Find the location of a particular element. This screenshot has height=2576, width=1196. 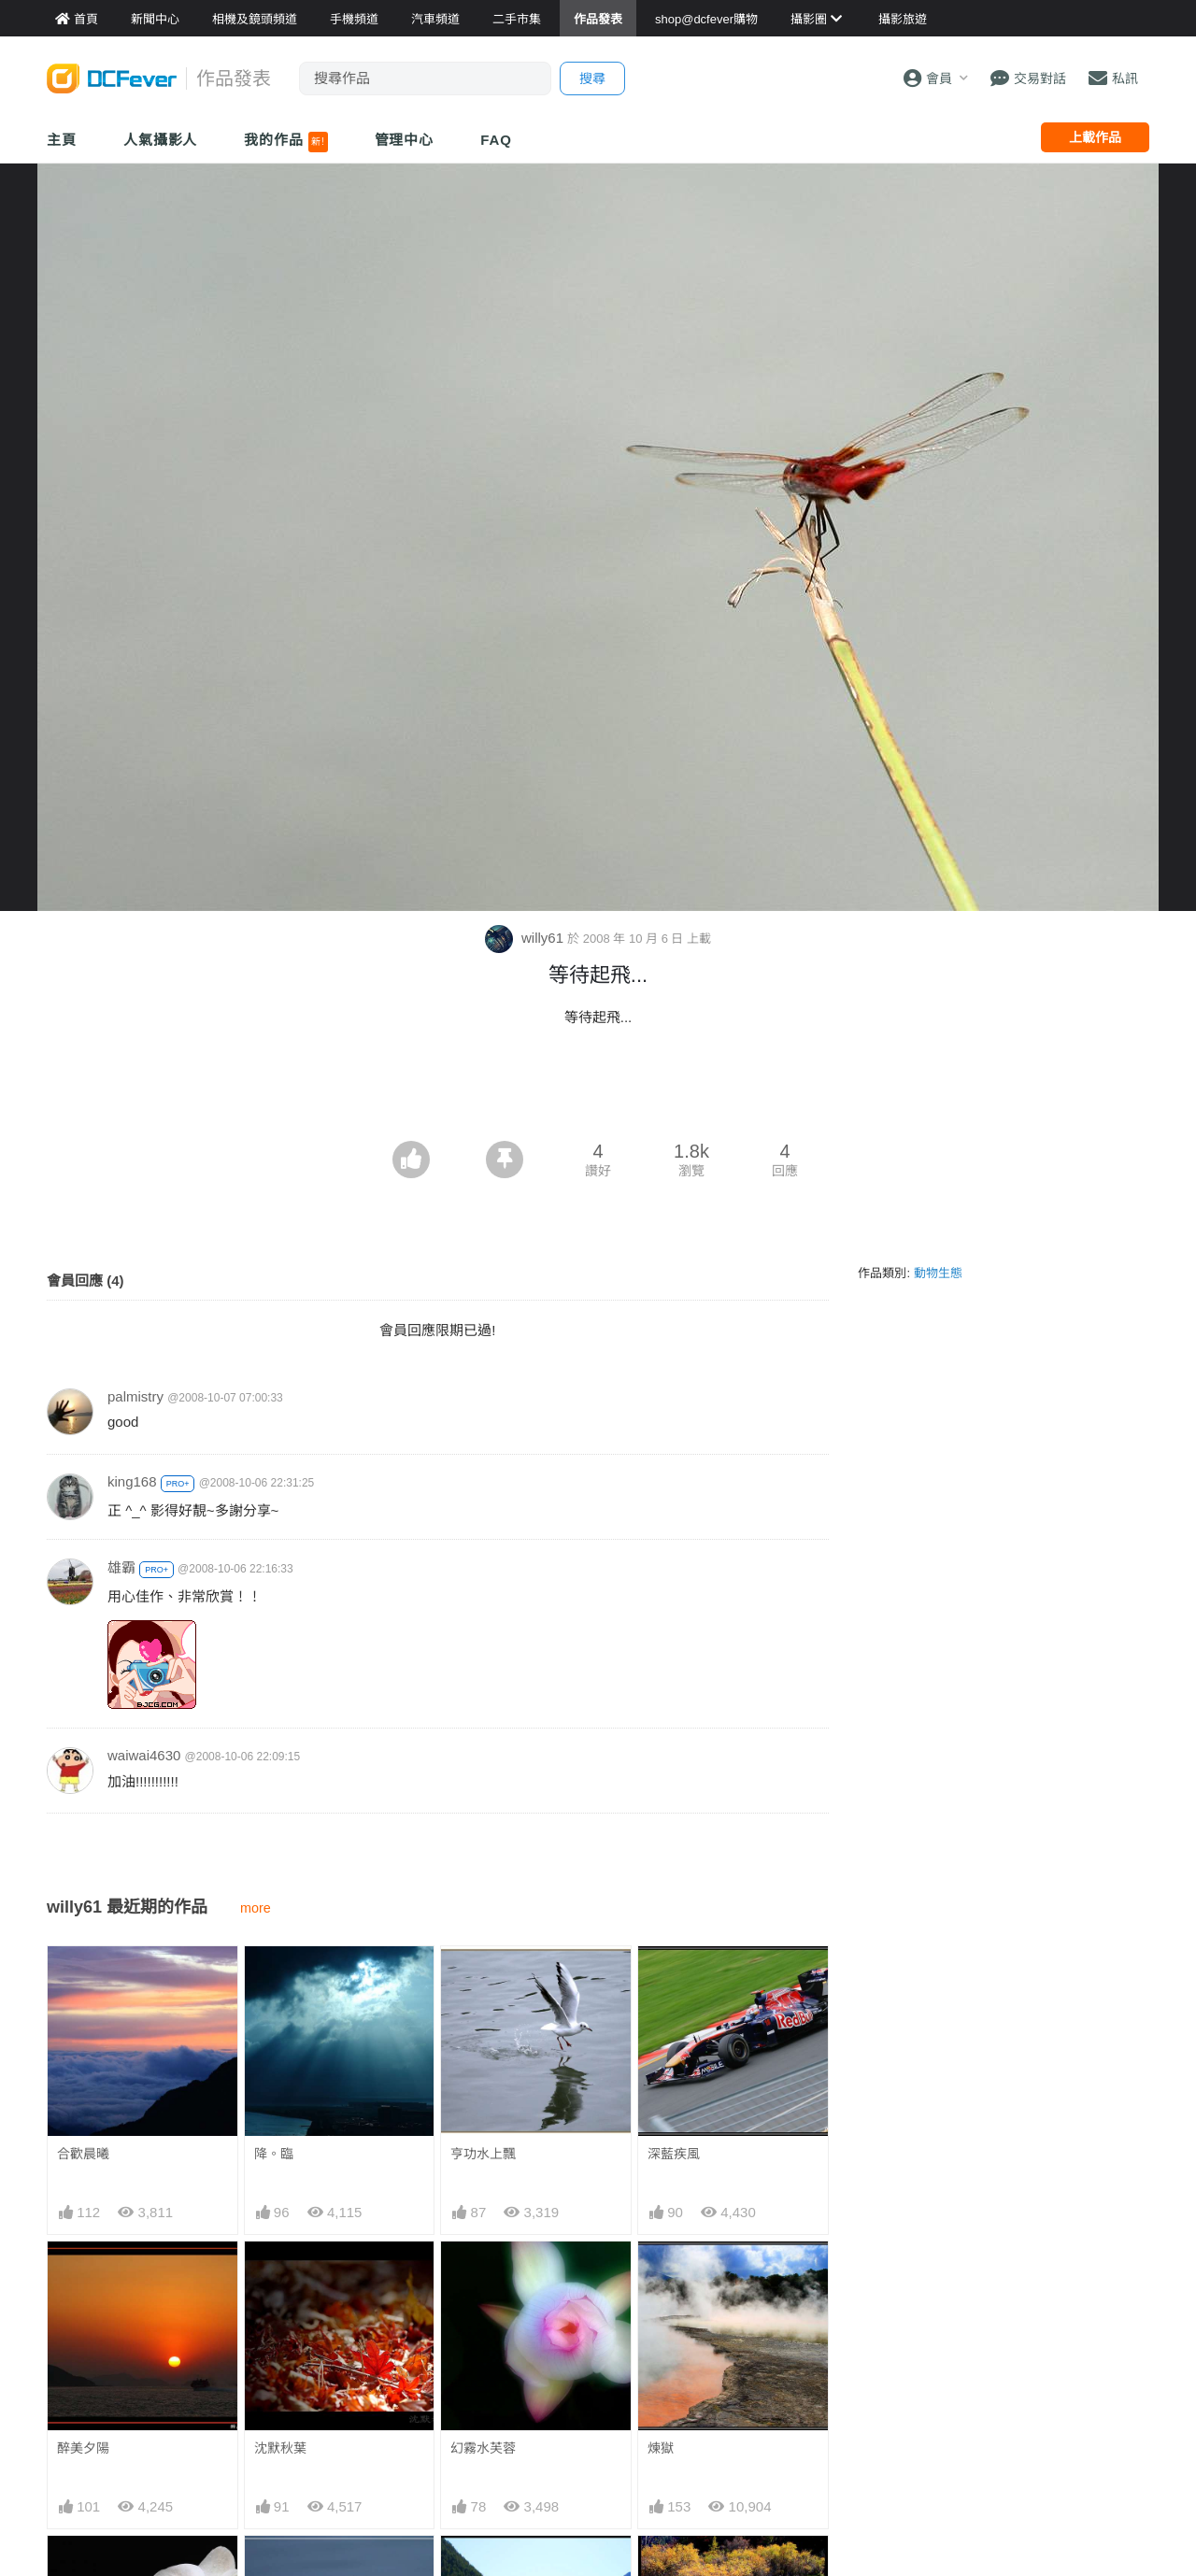

深藍疾風 is located at coordinates (674, 2153).